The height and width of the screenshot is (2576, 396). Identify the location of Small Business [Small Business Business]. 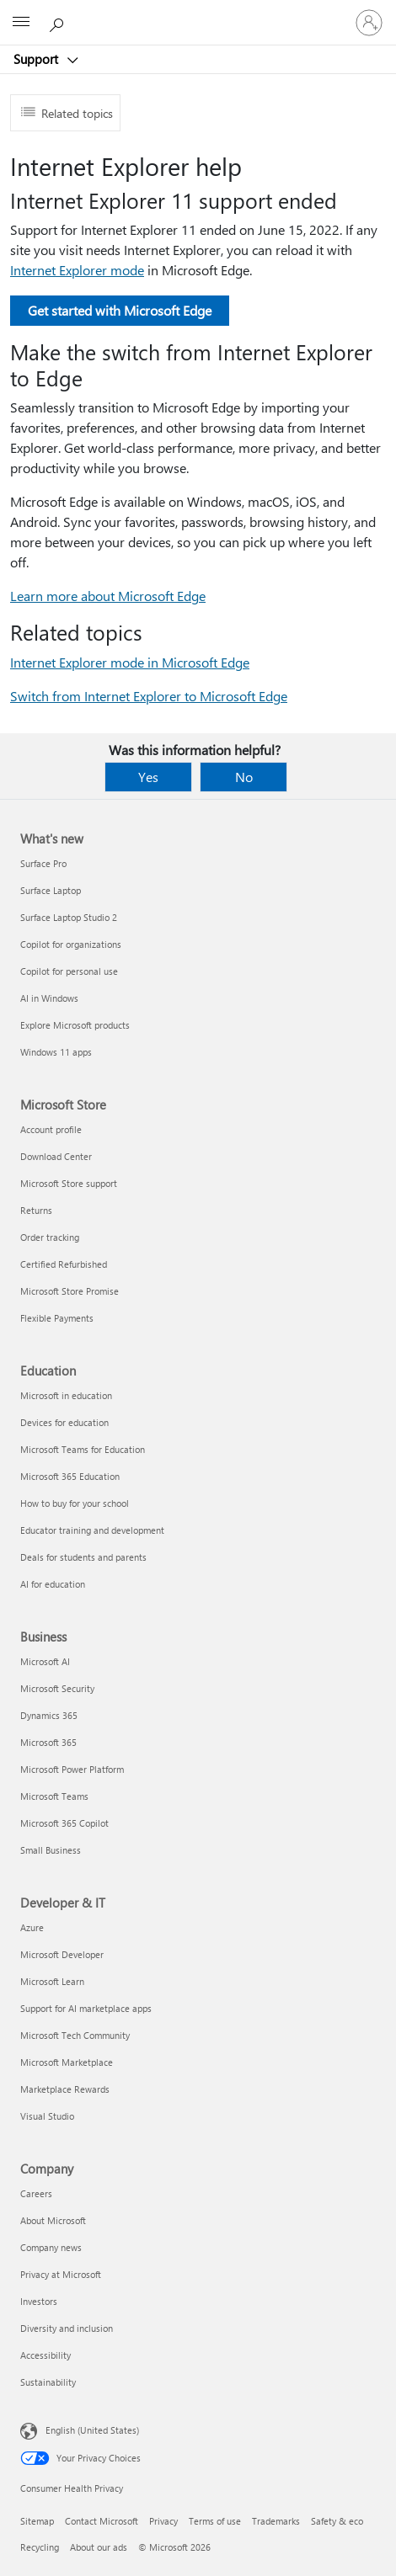
(50, 1850).